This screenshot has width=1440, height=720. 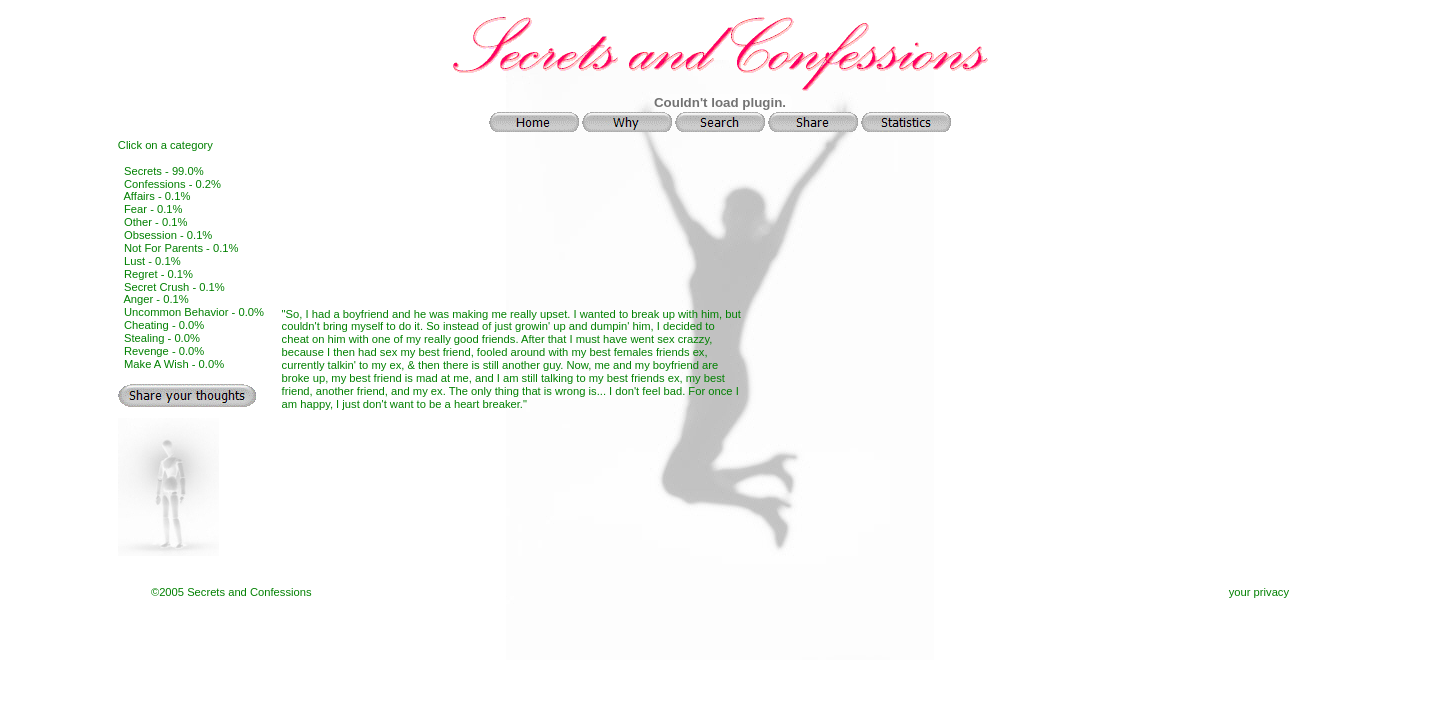 I want to click on Secret Crush - 0.1%, so click(x=174, y=287).